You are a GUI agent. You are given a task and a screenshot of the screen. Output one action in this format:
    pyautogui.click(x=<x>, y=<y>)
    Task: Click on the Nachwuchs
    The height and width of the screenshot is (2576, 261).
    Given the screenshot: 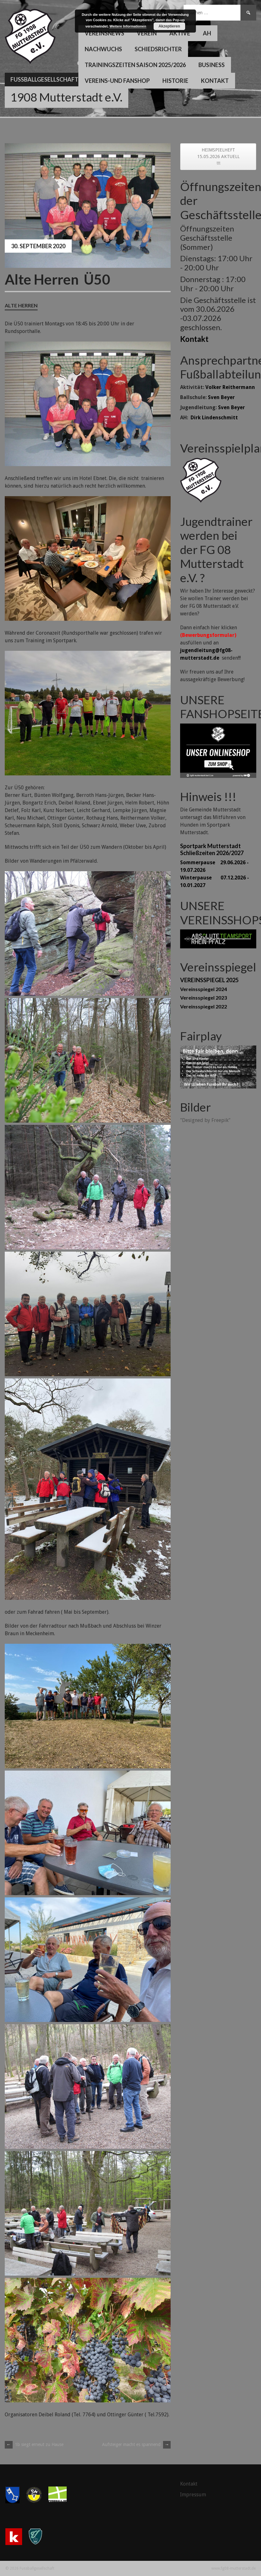 What is the action you would take?
    pyautogui.click(x=103, y=49)
    